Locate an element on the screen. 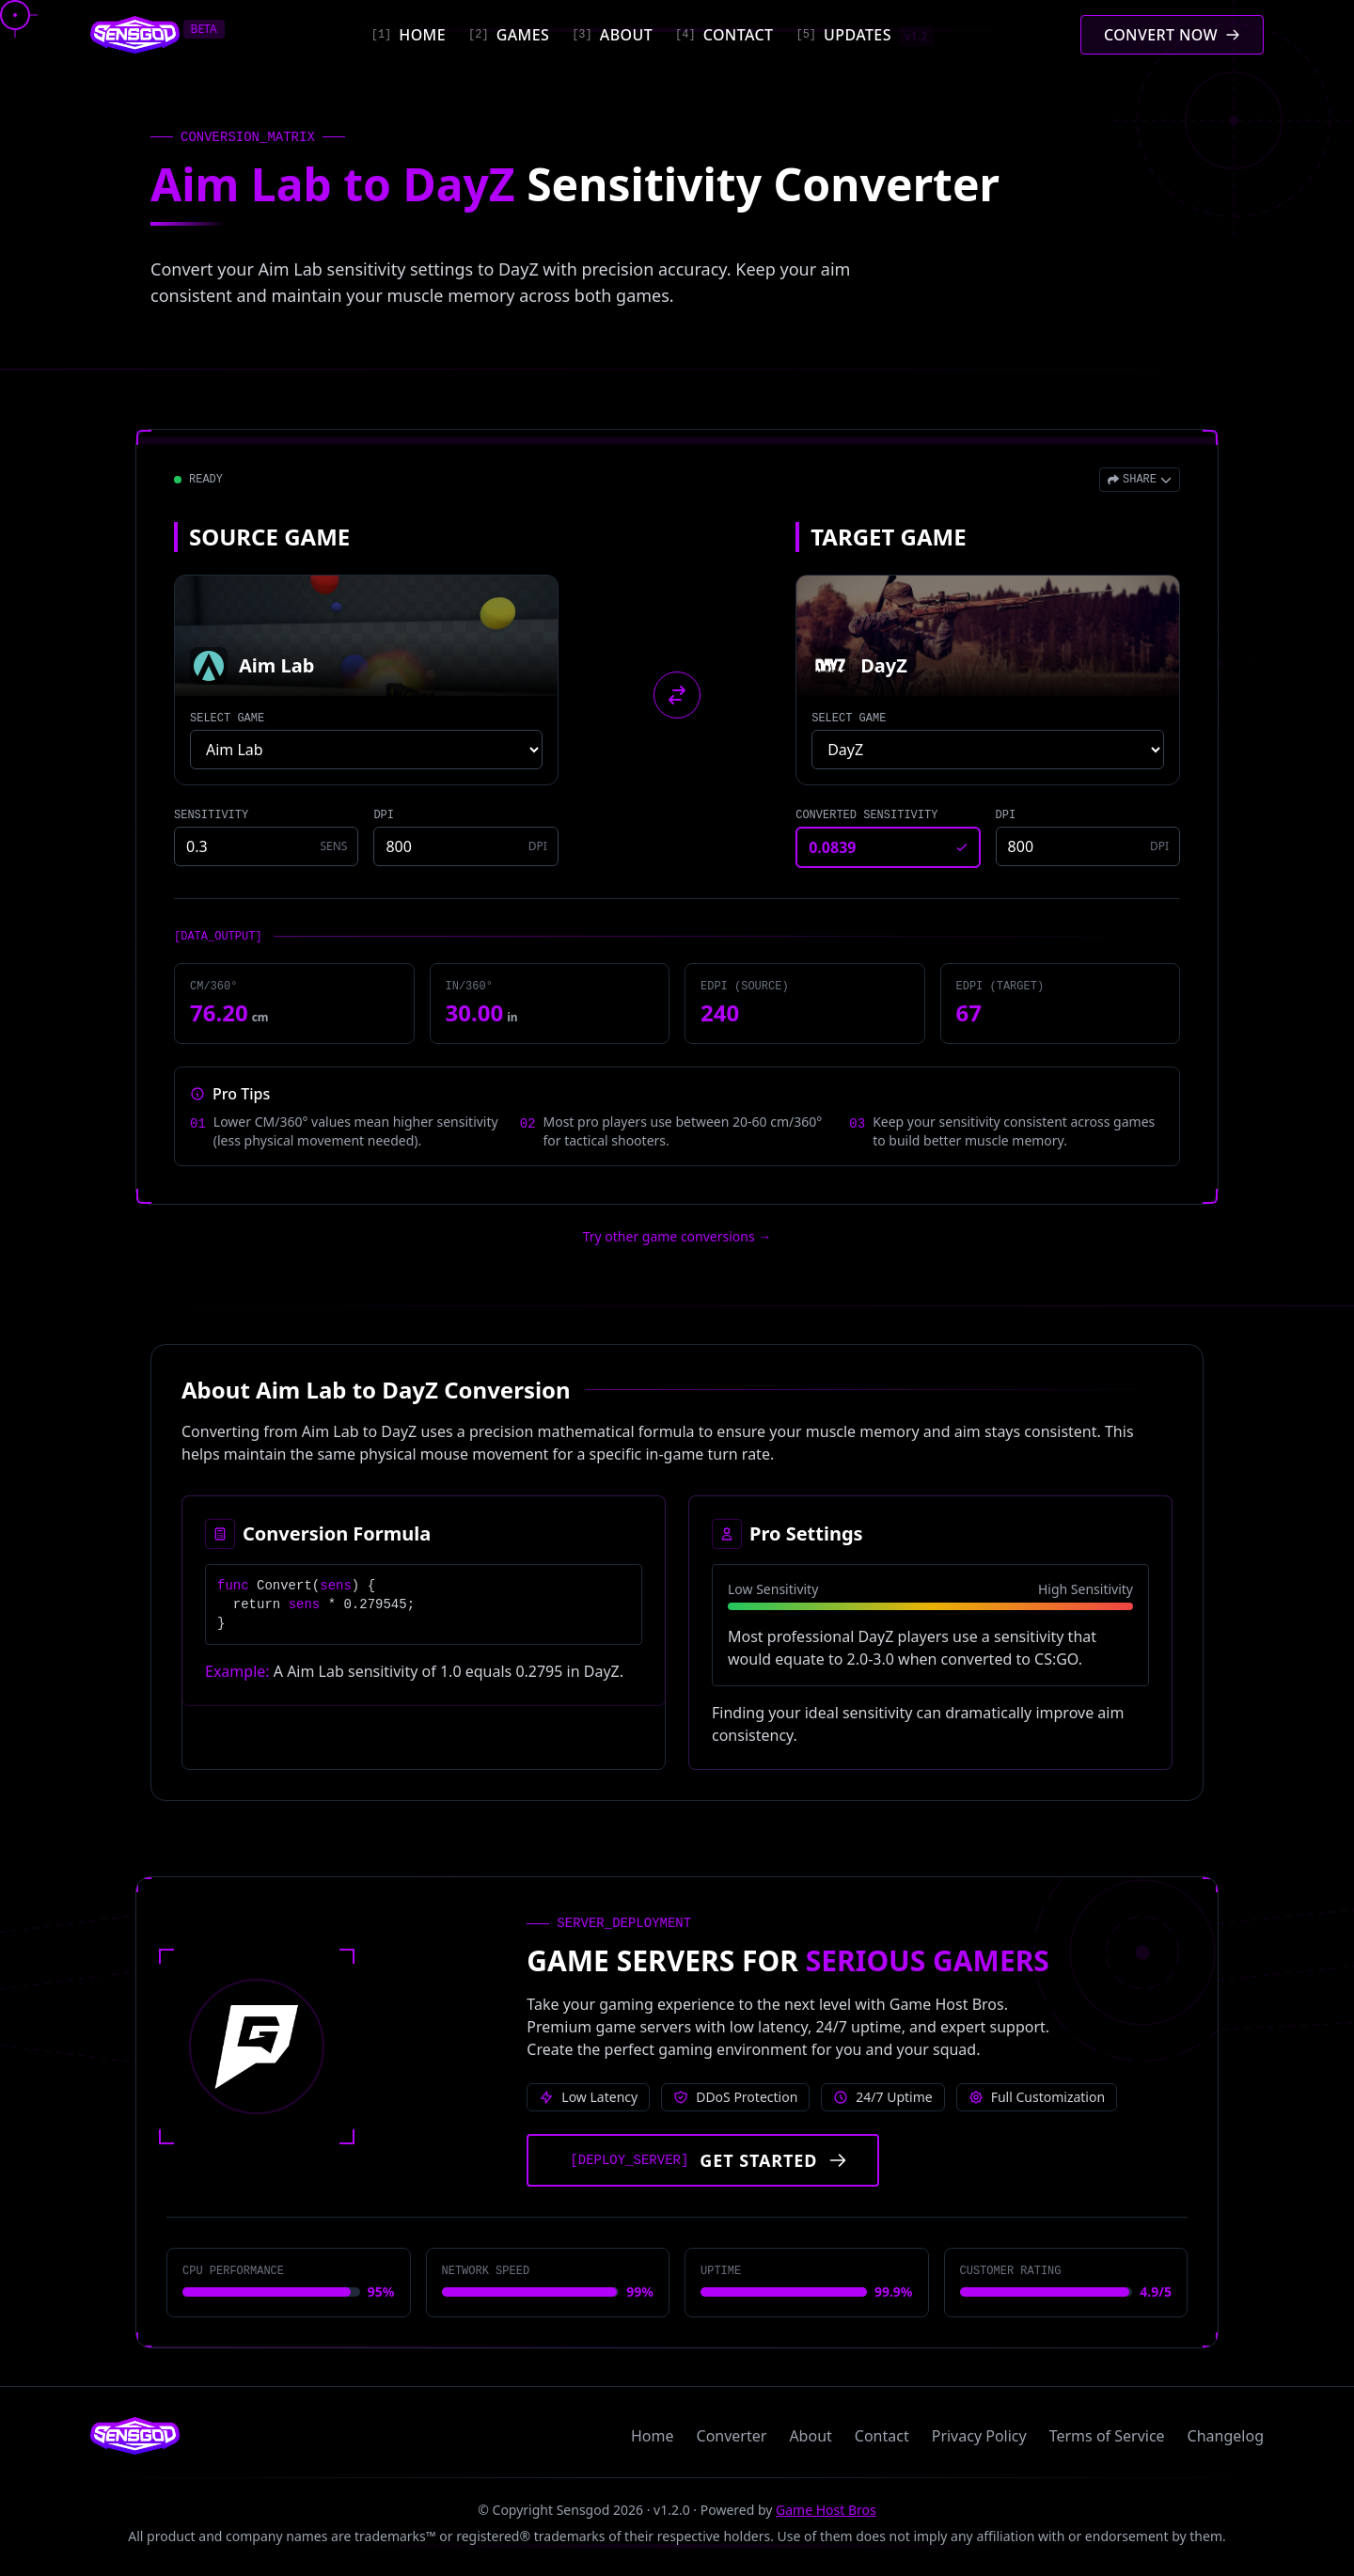 Image resolution: width=1354 pixels, height=2576 pixels. [Select source game] is located at coordinates (366, 749).